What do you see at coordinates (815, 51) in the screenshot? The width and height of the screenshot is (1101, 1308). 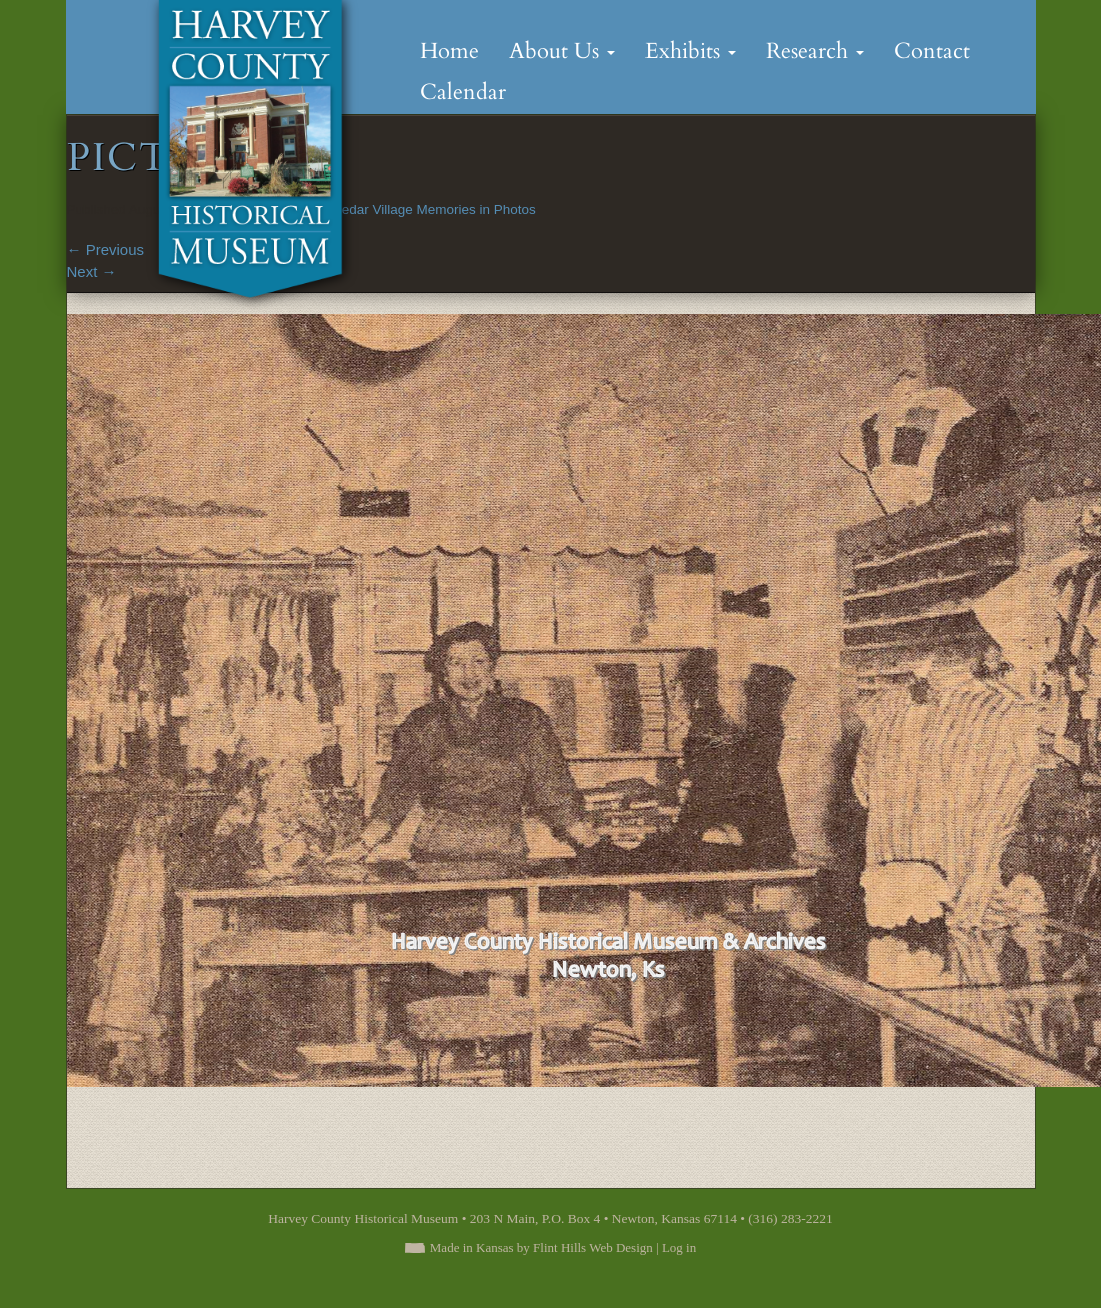 I see `Research` at bounding box center [815, 51].